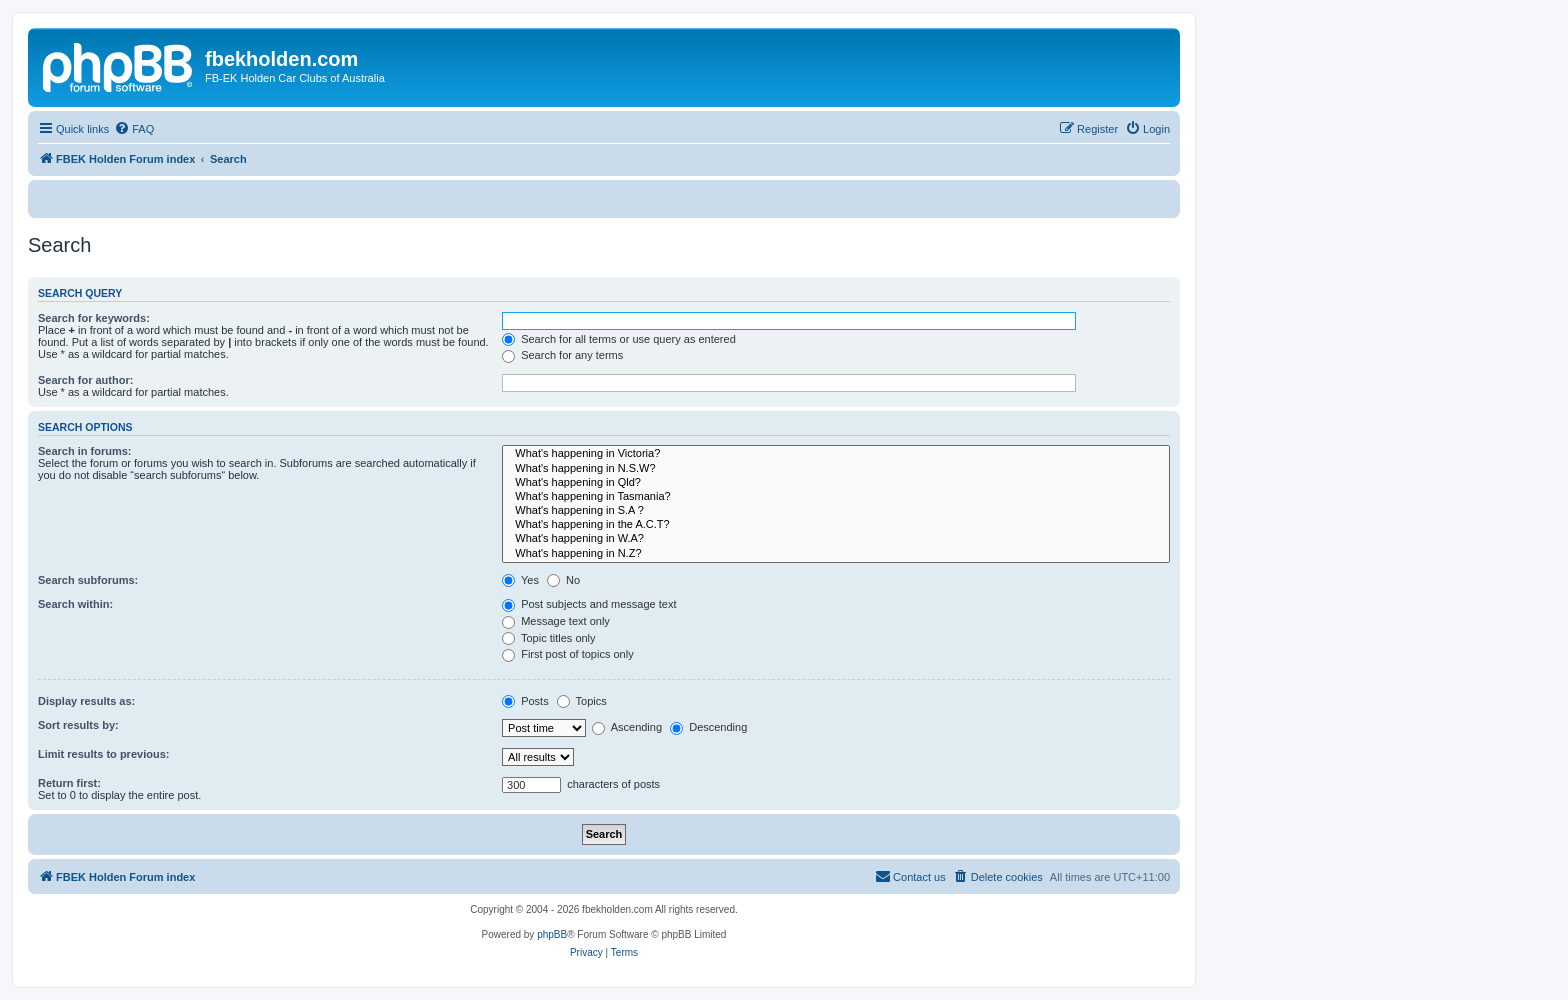 The width and height of the screenshot is (1568, 1000). I want to click on [menuitem], so click(134, 129).